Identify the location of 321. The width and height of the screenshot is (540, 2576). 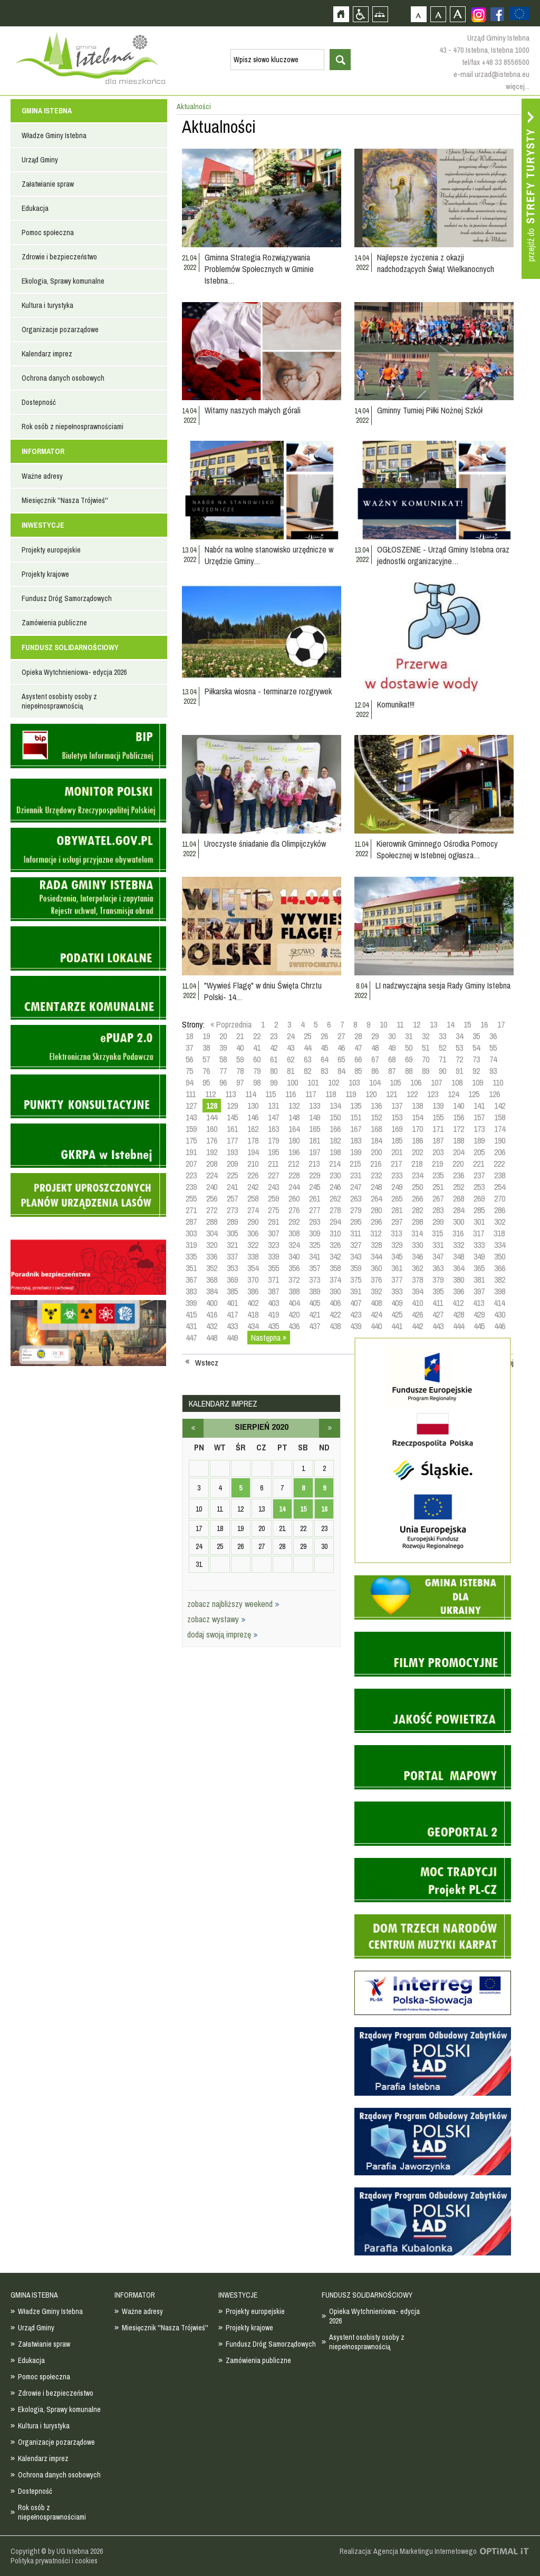
(232, 1245).